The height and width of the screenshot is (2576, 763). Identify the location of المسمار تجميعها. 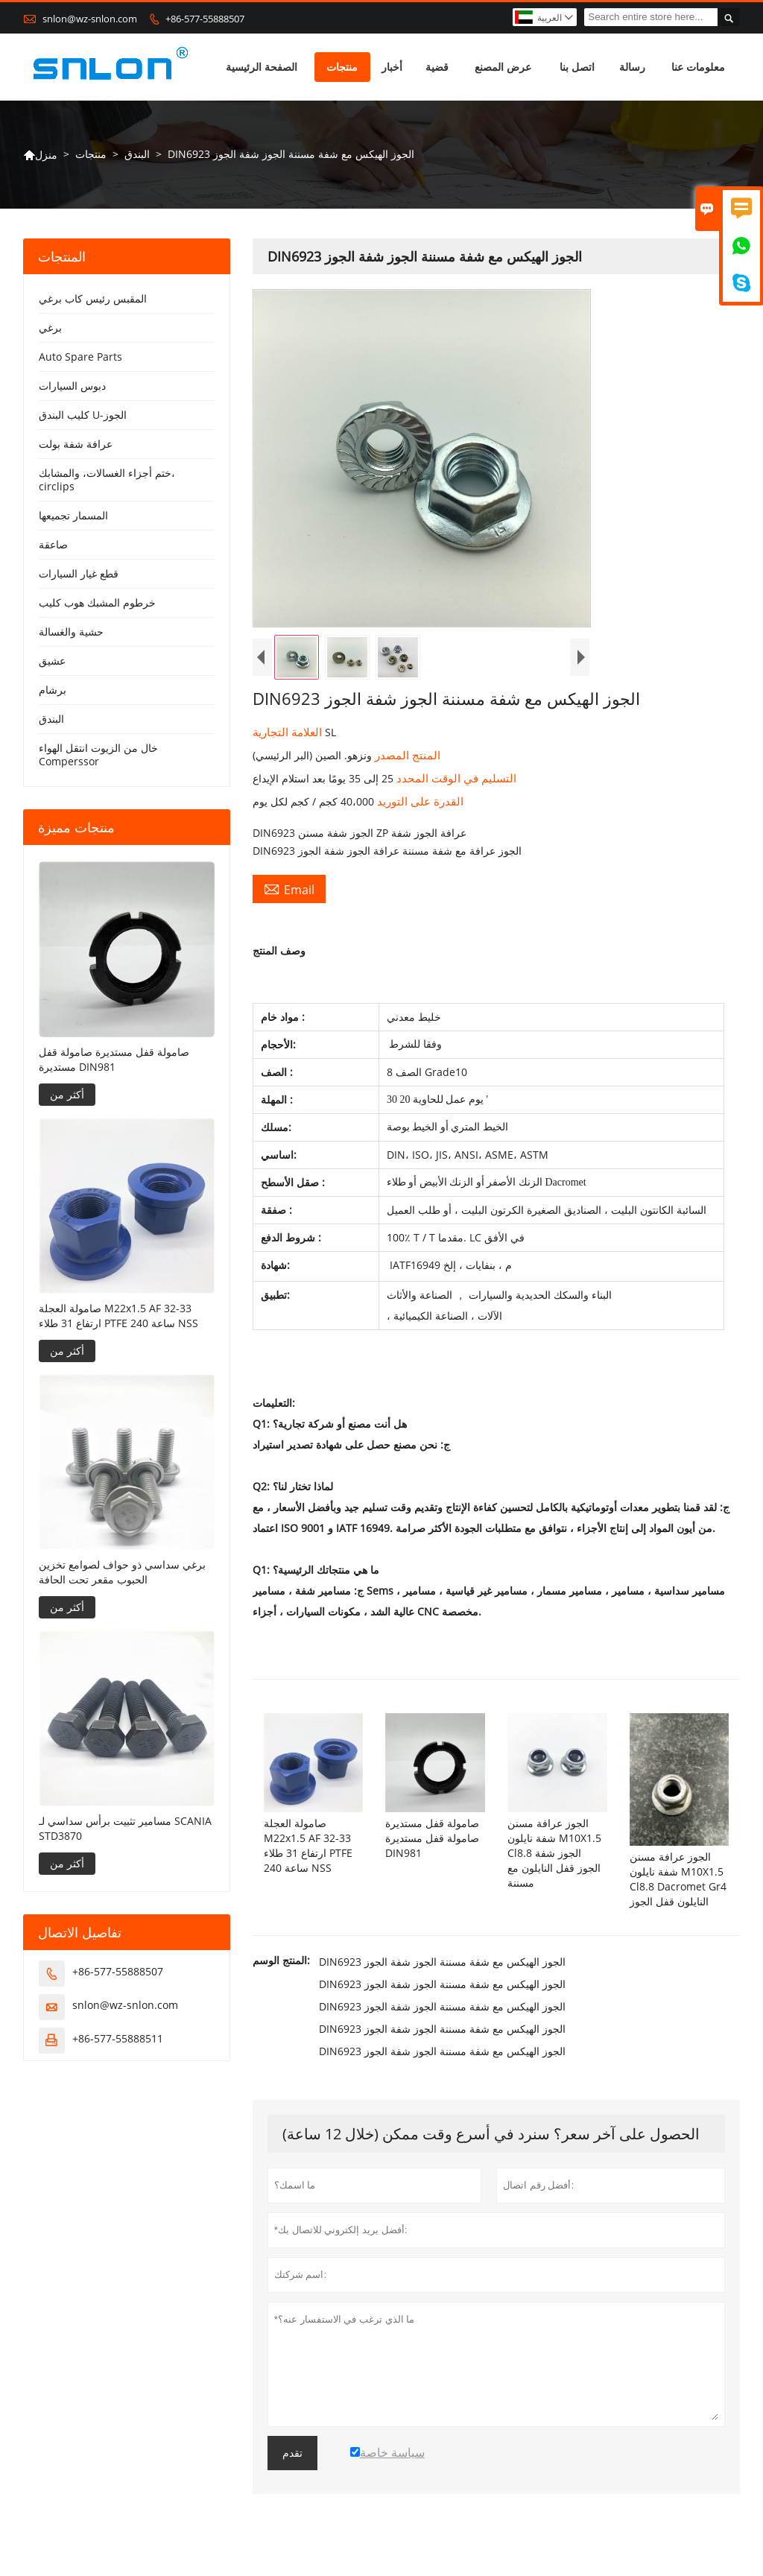
(73, 515).